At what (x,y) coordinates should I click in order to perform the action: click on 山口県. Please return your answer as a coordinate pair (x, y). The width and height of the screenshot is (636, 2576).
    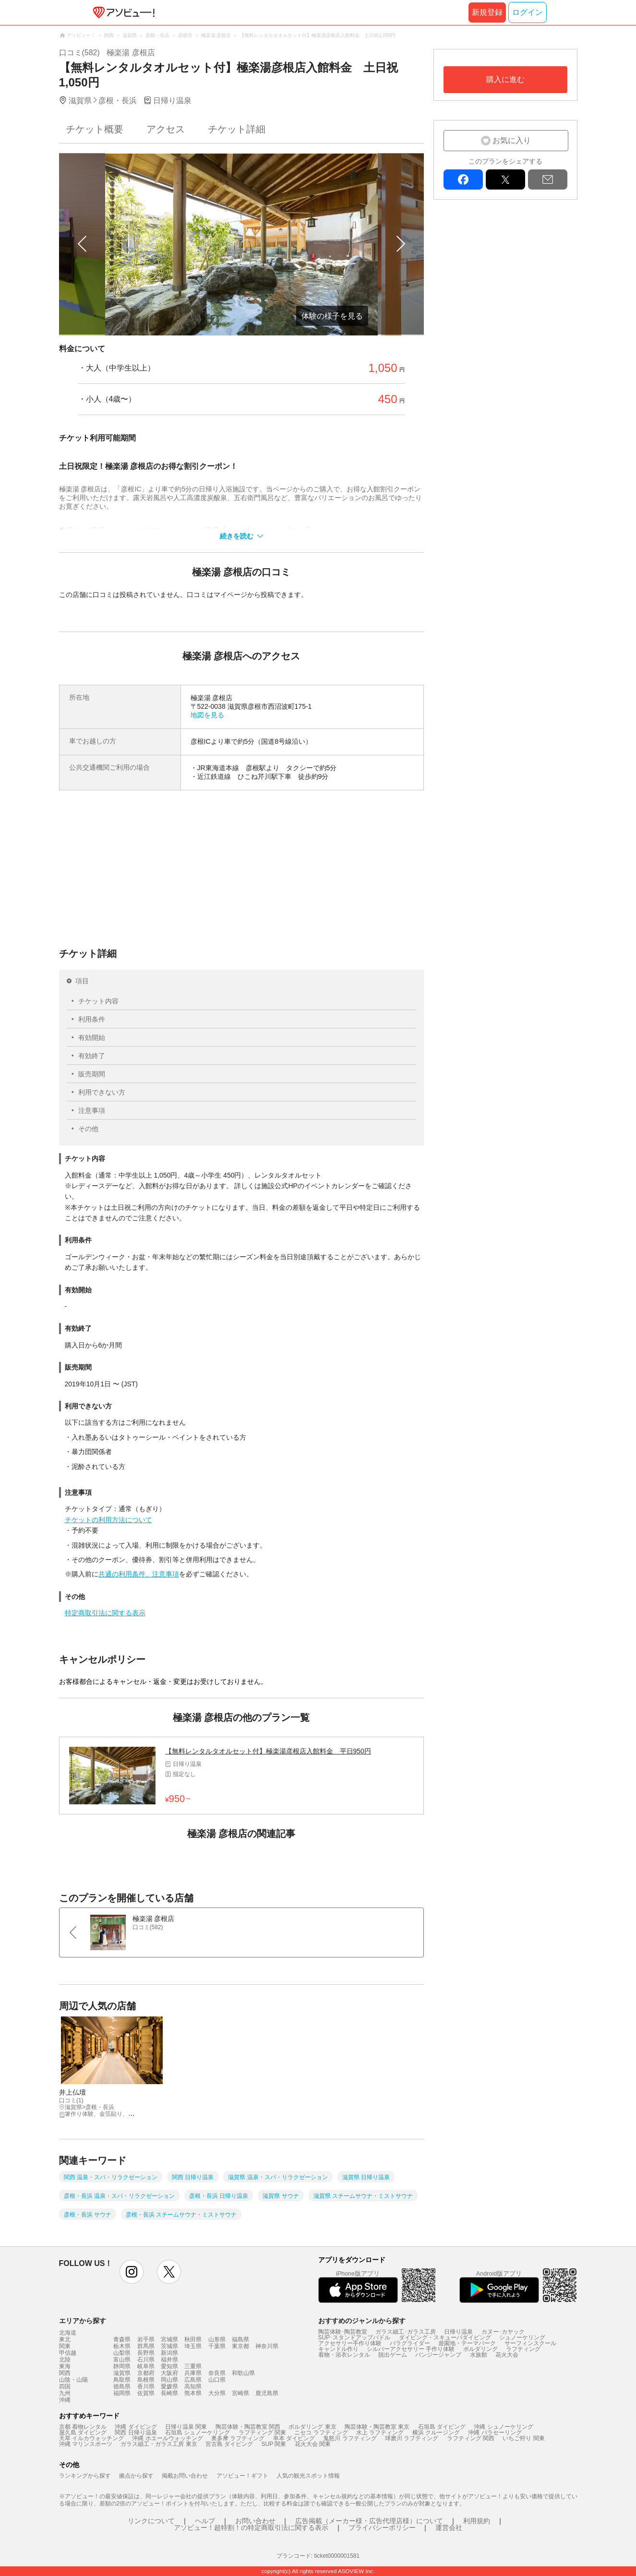
    Looking at the image, I should click on (217, 2379).